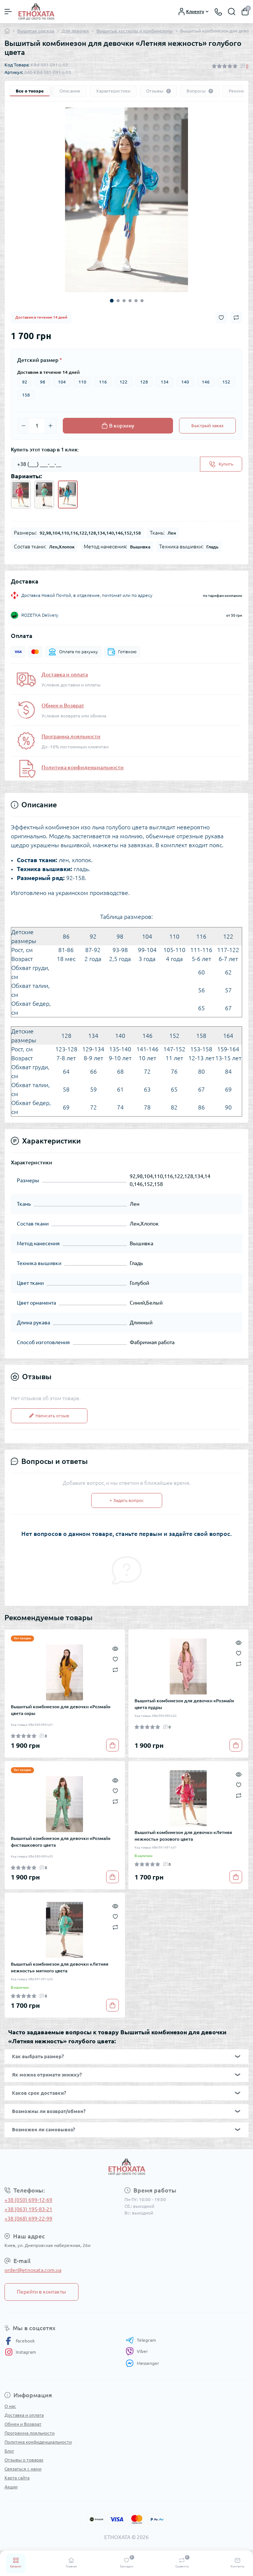  I want to click on 6 [tab], so click(142, 300).